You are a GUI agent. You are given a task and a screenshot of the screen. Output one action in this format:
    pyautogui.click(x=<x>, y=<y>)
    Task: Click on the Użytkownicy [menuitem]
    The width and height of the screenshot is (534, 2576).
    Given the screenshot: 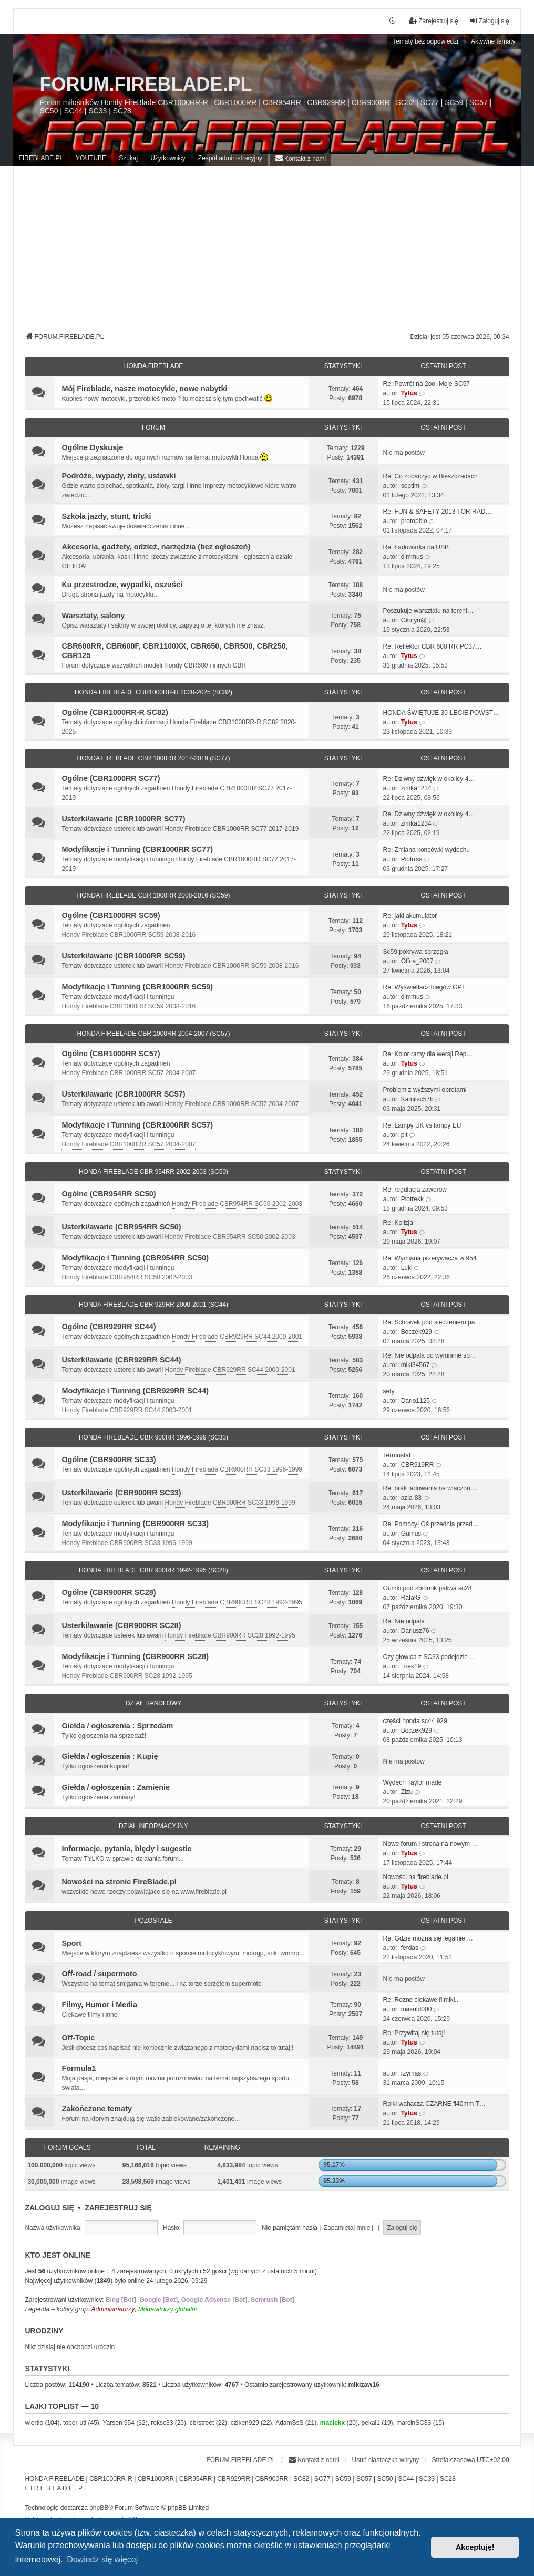 What is the action you would take?
    pyautogui.click(x=168, y=158)
    